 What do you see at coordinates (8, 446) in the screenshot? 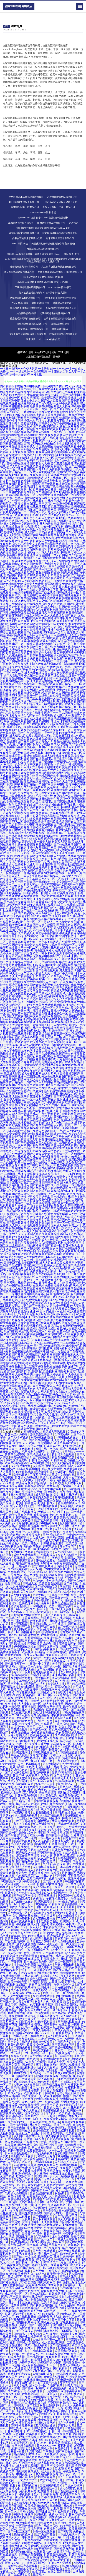
I see `午夜网站在线` at bounding box center [8, 446].